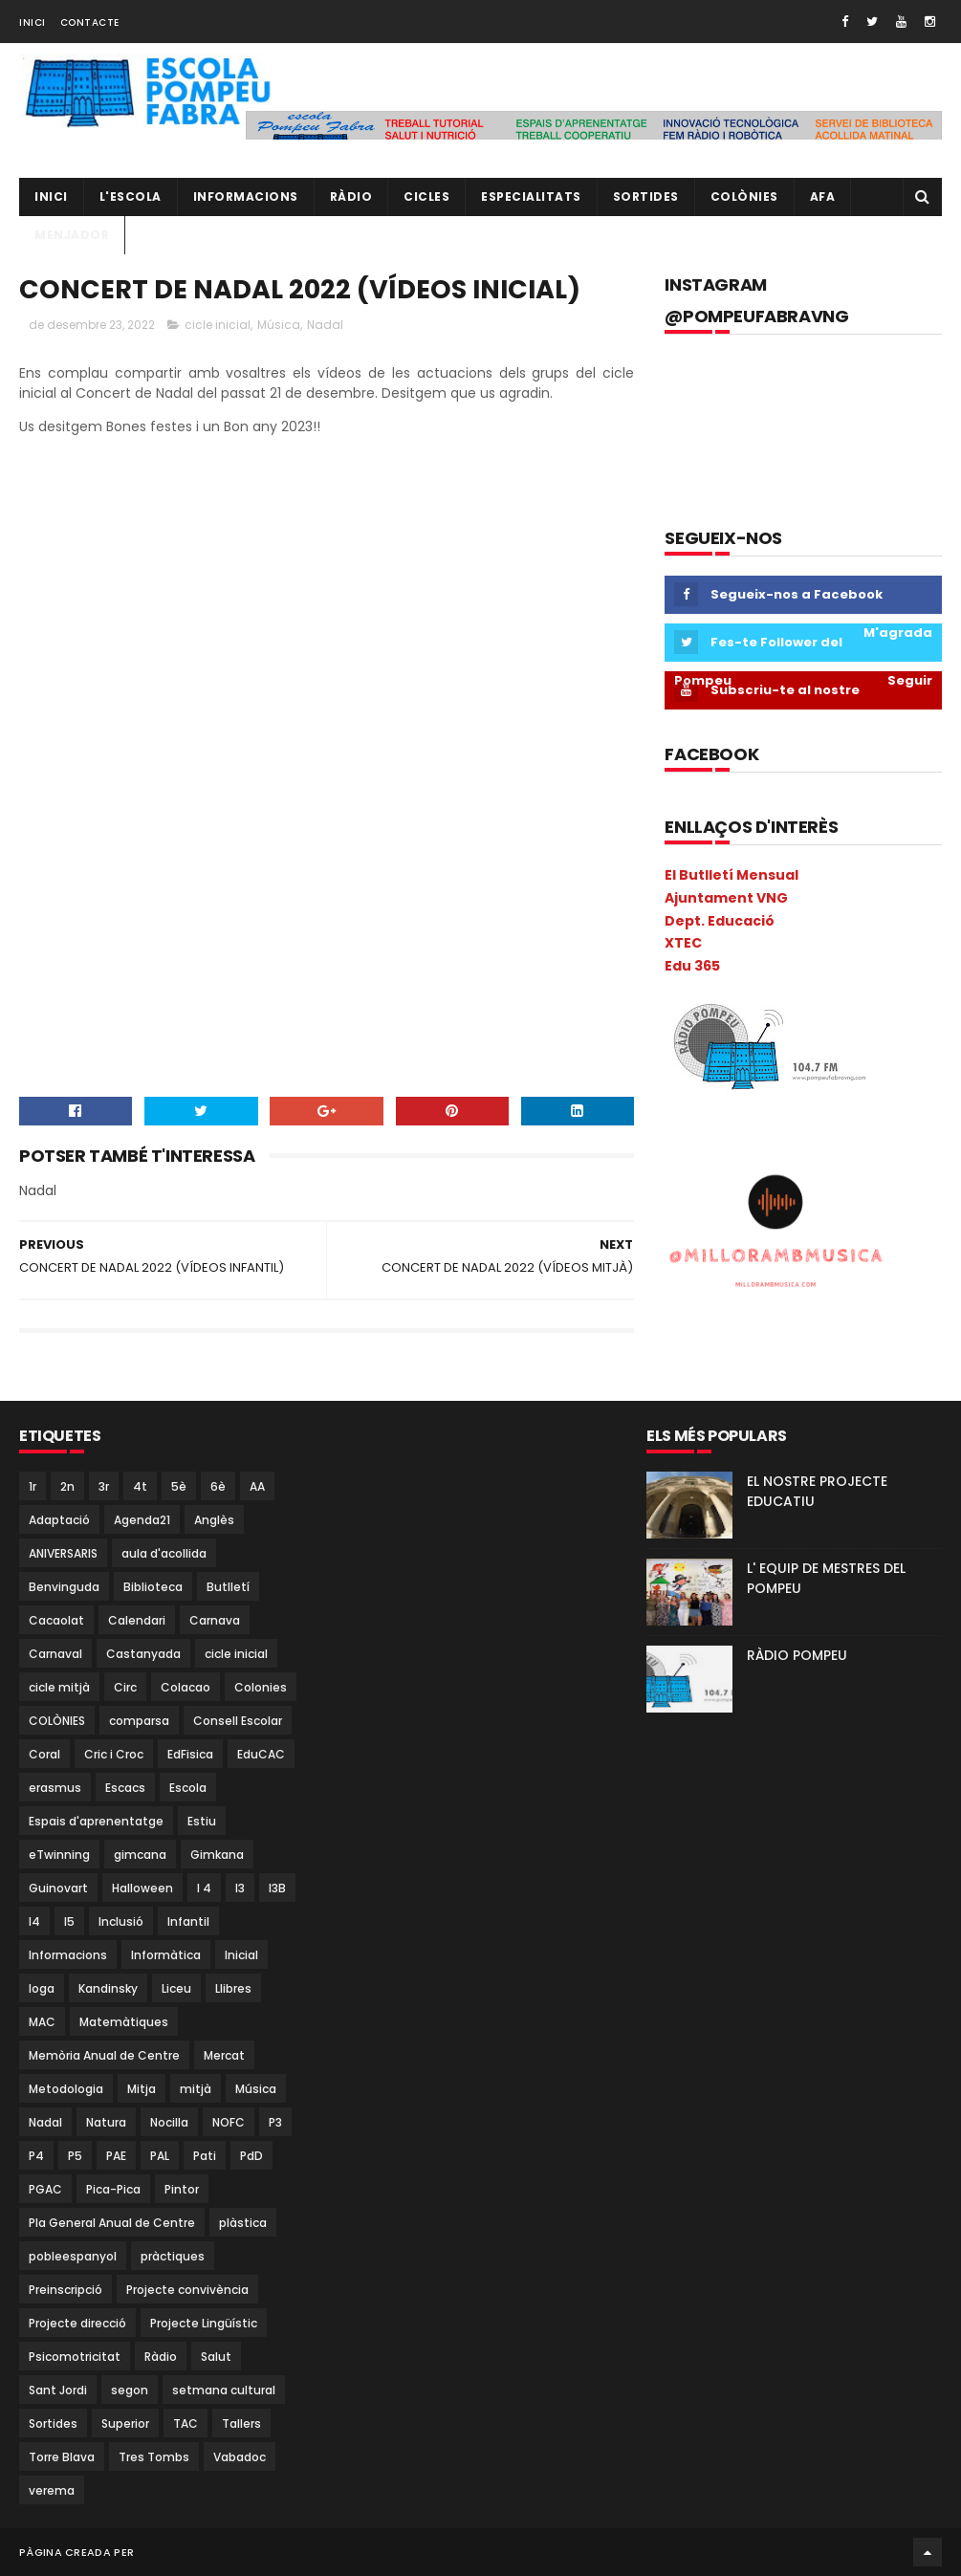 Image resolution: width=961 pixels, height=2576 pixels. I want to click on PGAC, so click(45, 2189).